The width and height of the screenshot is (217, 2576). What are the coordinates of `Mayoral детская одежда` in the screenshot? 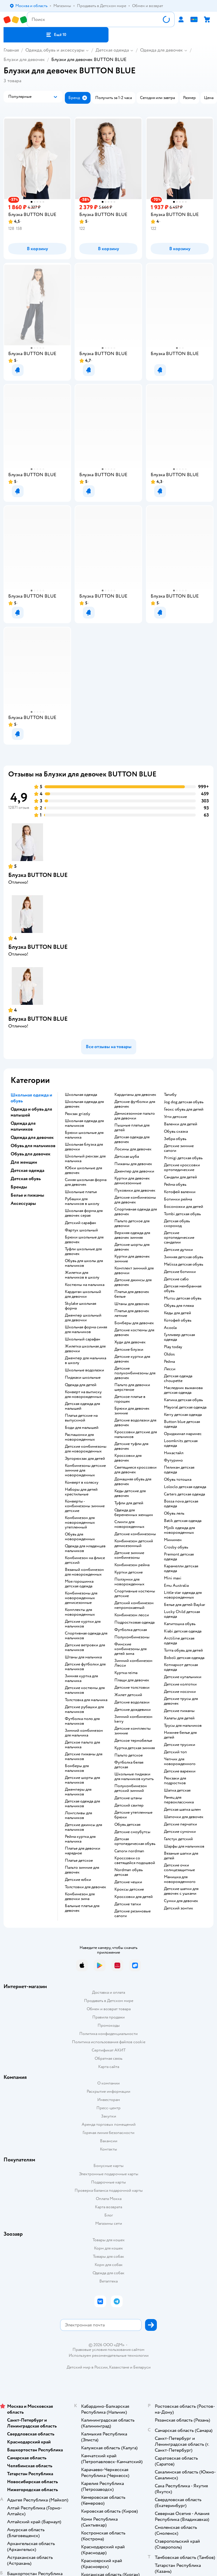 It's located at (185, 1407).